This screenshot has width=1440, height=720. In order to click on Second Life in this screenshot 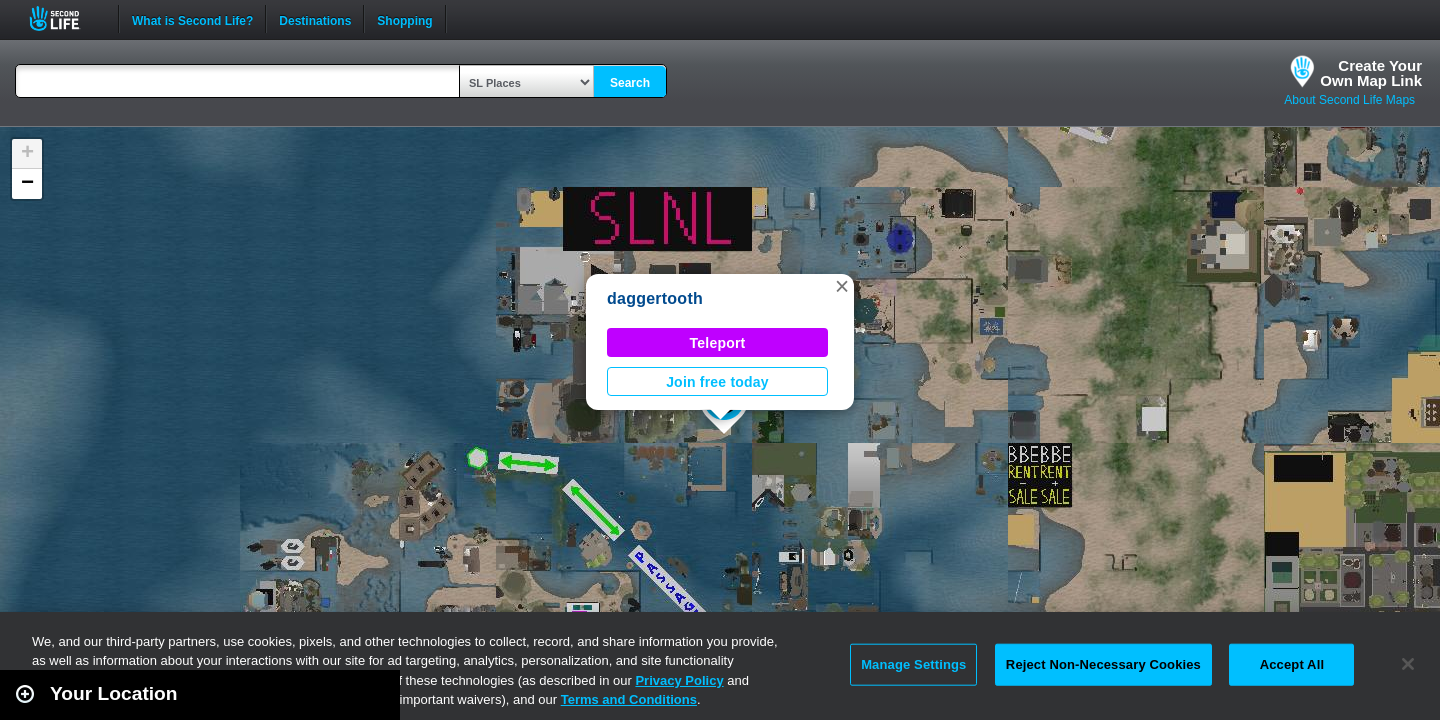, I will do `click(65, 18)`.